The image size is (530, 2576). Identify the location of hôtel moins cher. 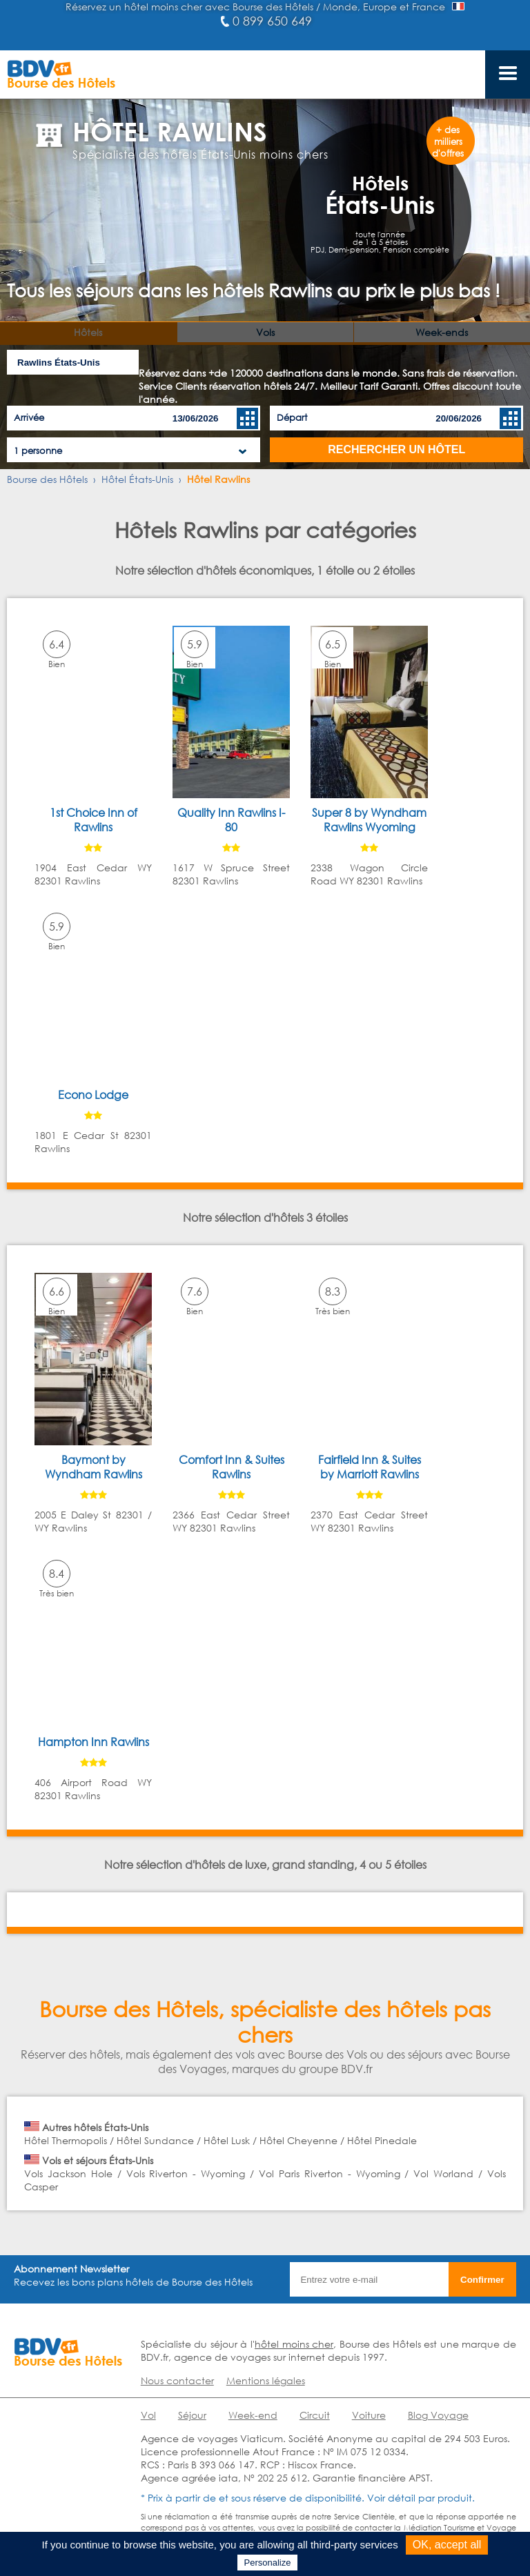
(294, 2343).